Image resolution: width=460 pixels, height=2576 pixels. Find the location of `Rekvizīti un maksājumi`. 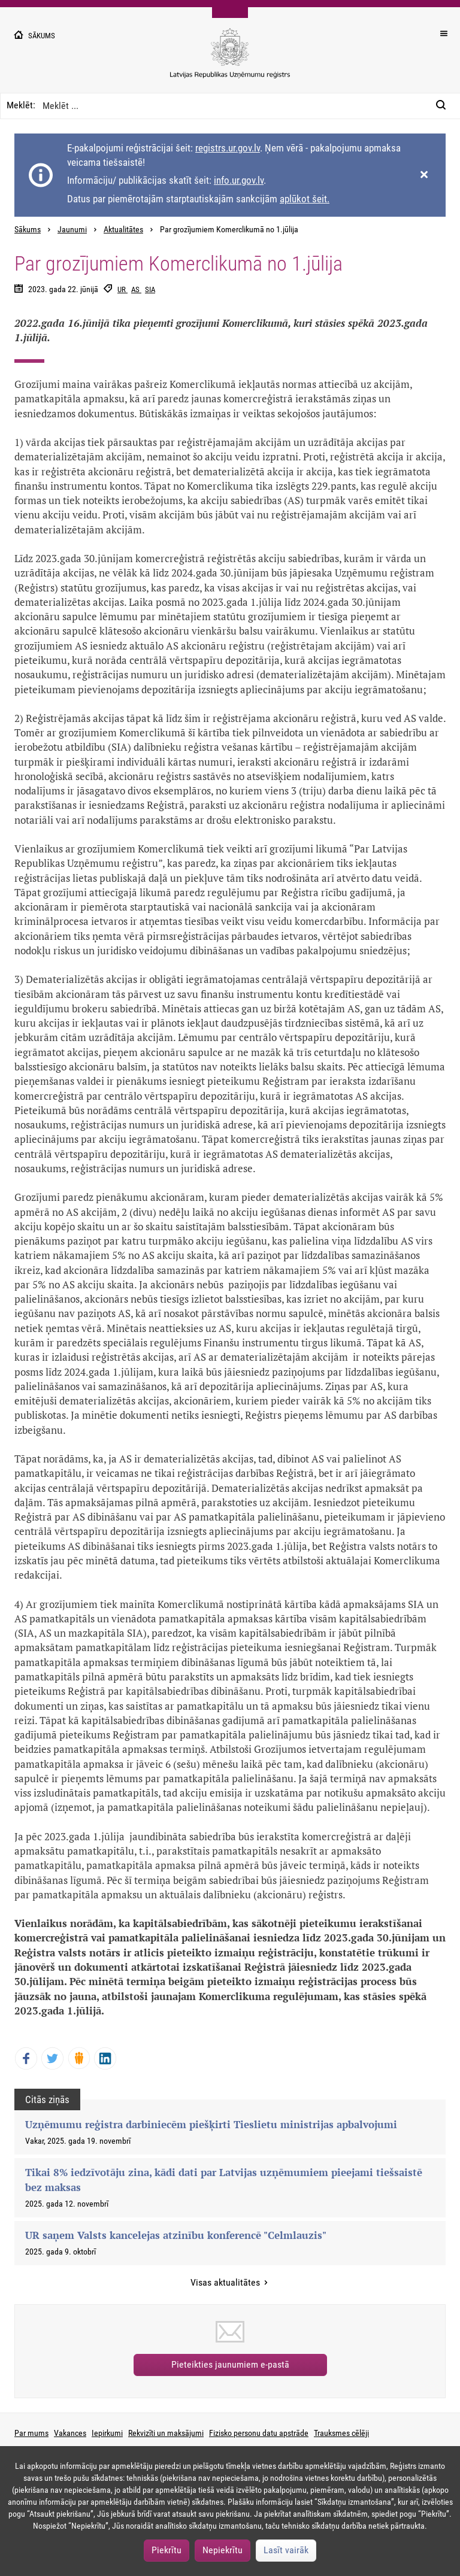

Rekvizīti un maksājumi is located at coordinates (166, 2433).